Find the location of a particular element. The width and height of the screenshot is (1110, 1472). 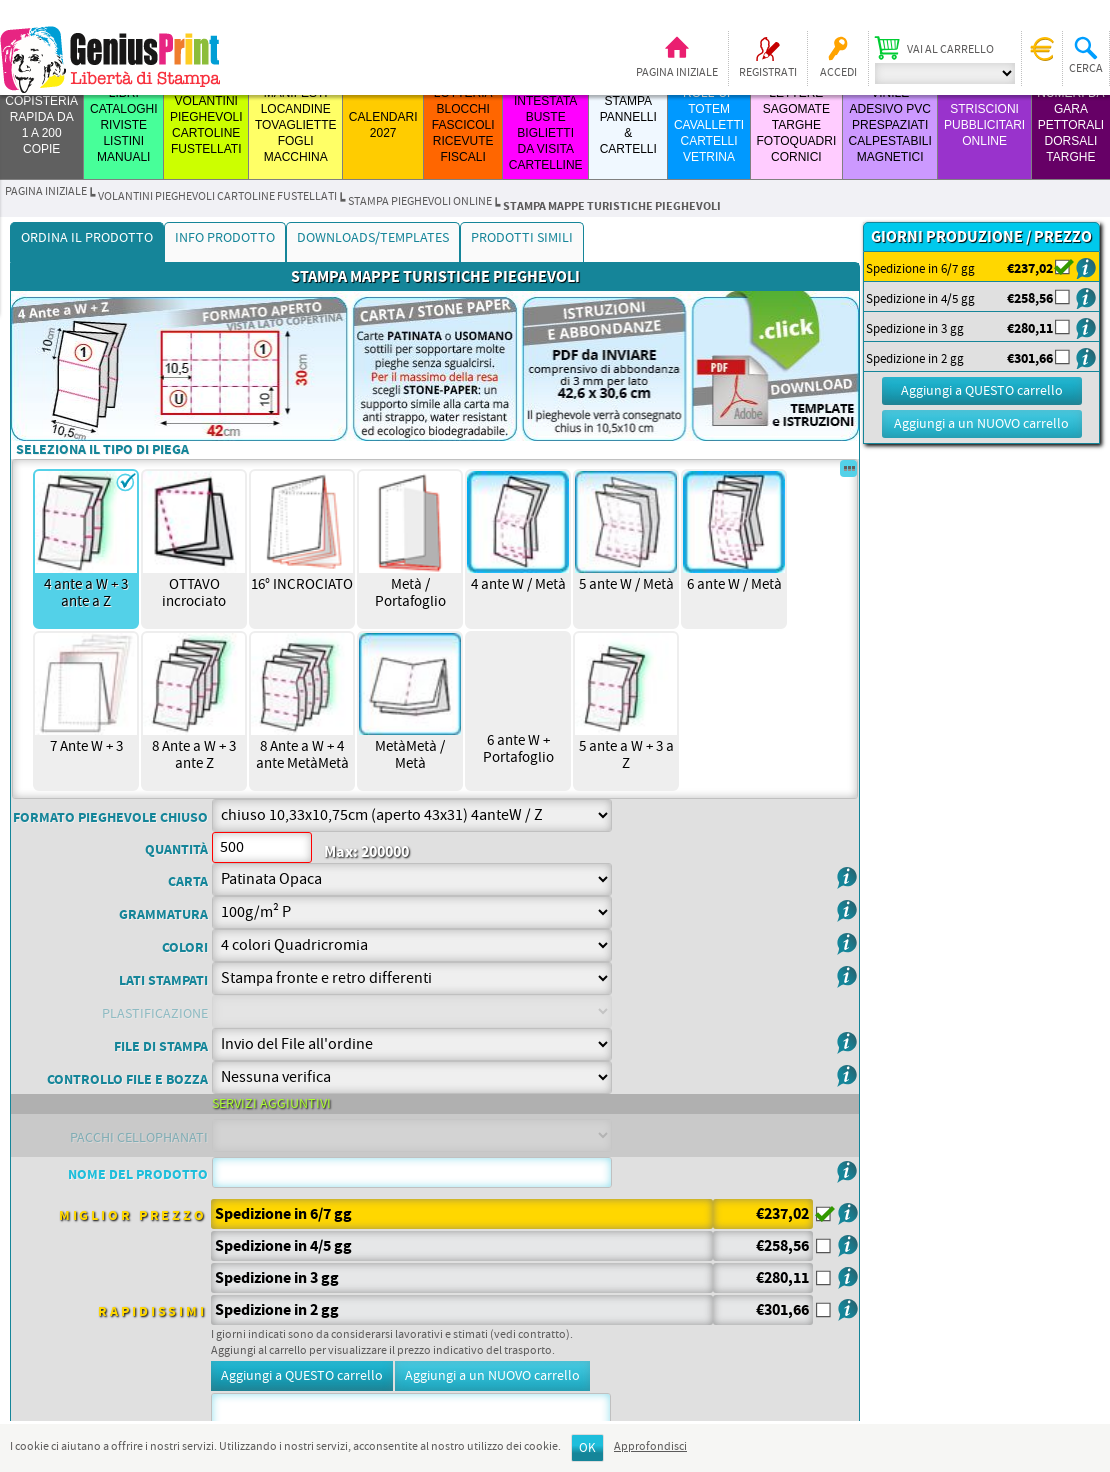

LOTTERIA BLOCCHI FASCICOLI RICEVUTE FISCALI is located at coordinates (463, 125).